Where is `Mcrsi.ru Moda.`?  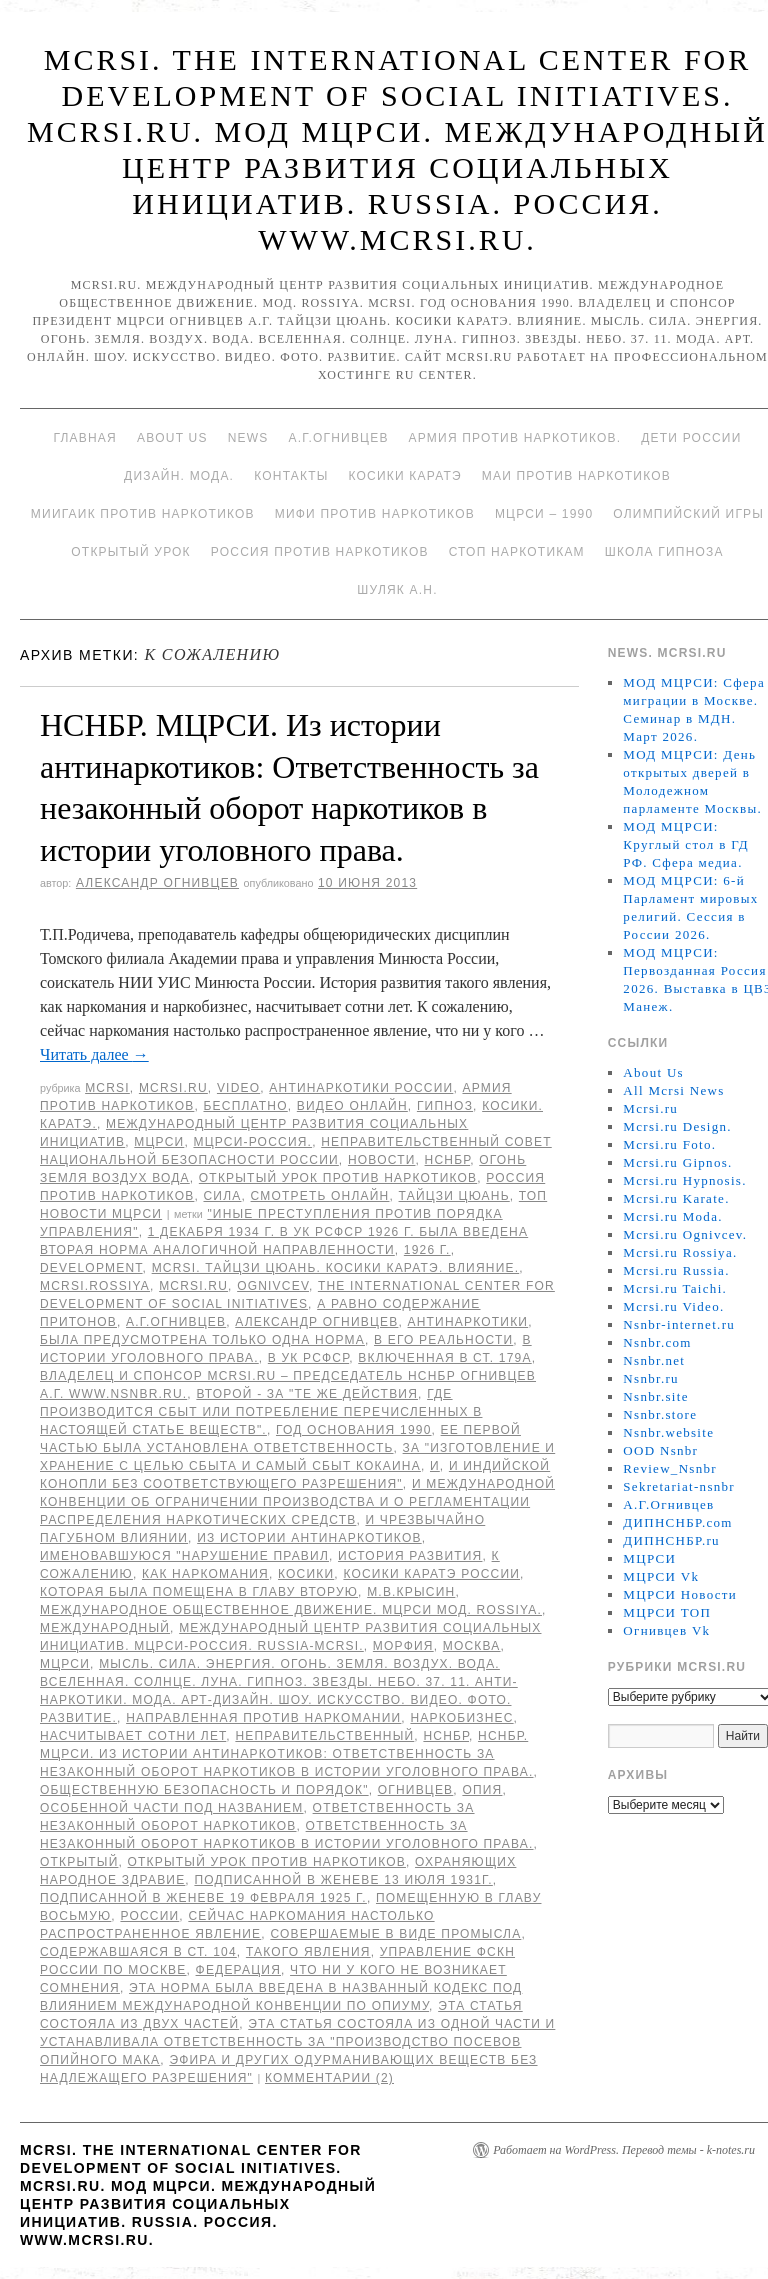 Mcrsi.ru Moda. is located at coordinates (672, 1216).